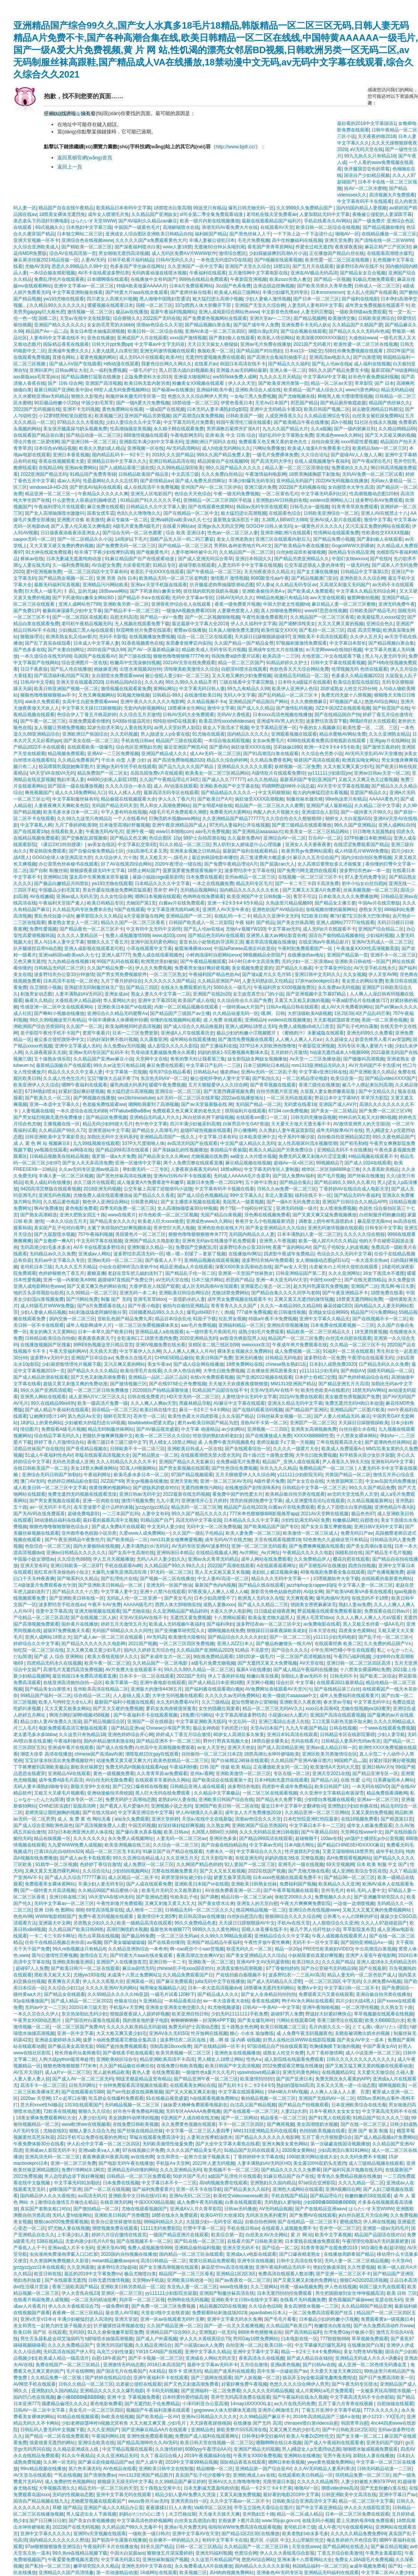  Describe the element at coordinates (103, 2429) in the screenshot. I see `久久久亚洲国产` at that location.